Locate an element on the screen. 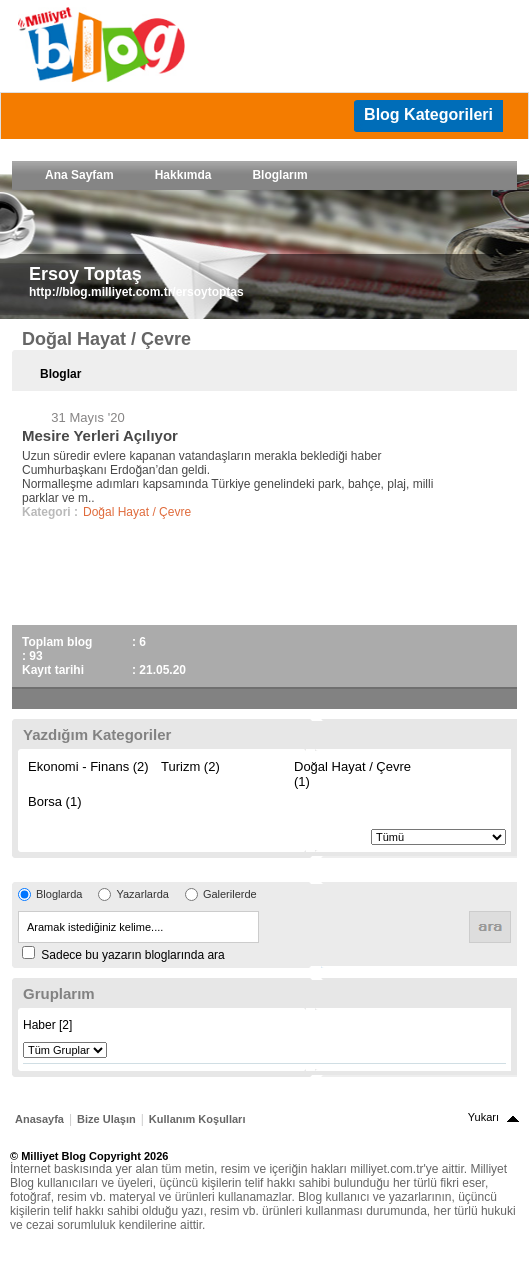 Image resolution: width=529 pixels, height=1272 pixels. Turizm (2) is located at coordinates (190, 766).